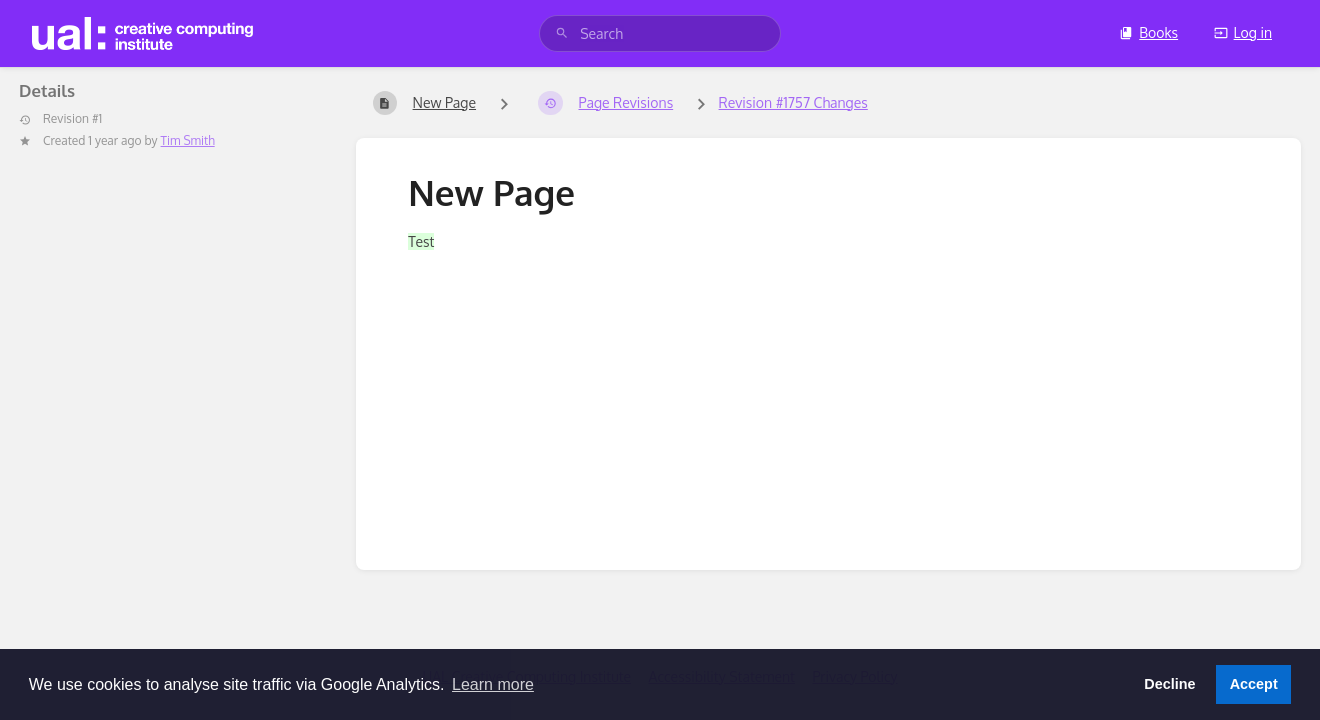  Describe the element at coordinates (1254, 684) in the screenshot. I see `Accept [button]` at that location.